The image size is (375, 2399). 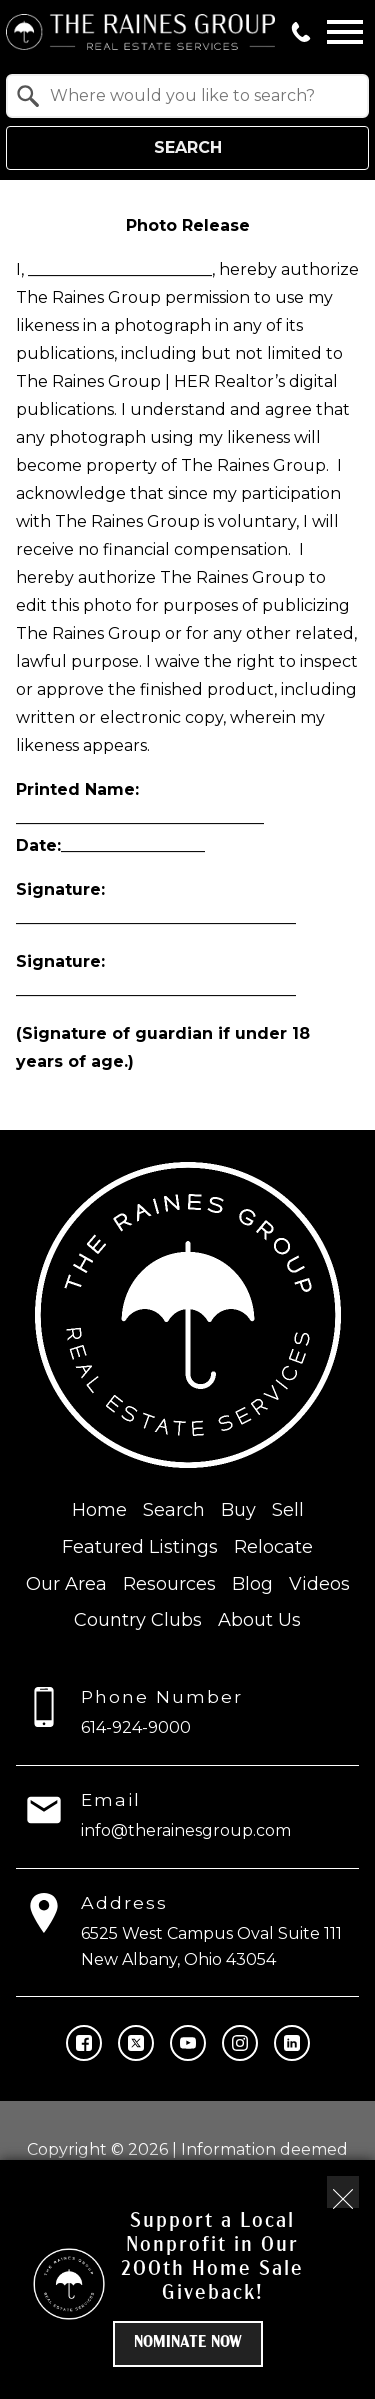 What do you see at coordinates (345, 32) in the screenshot?
I see `[Open main menu]` at bounding box center [345, 32].